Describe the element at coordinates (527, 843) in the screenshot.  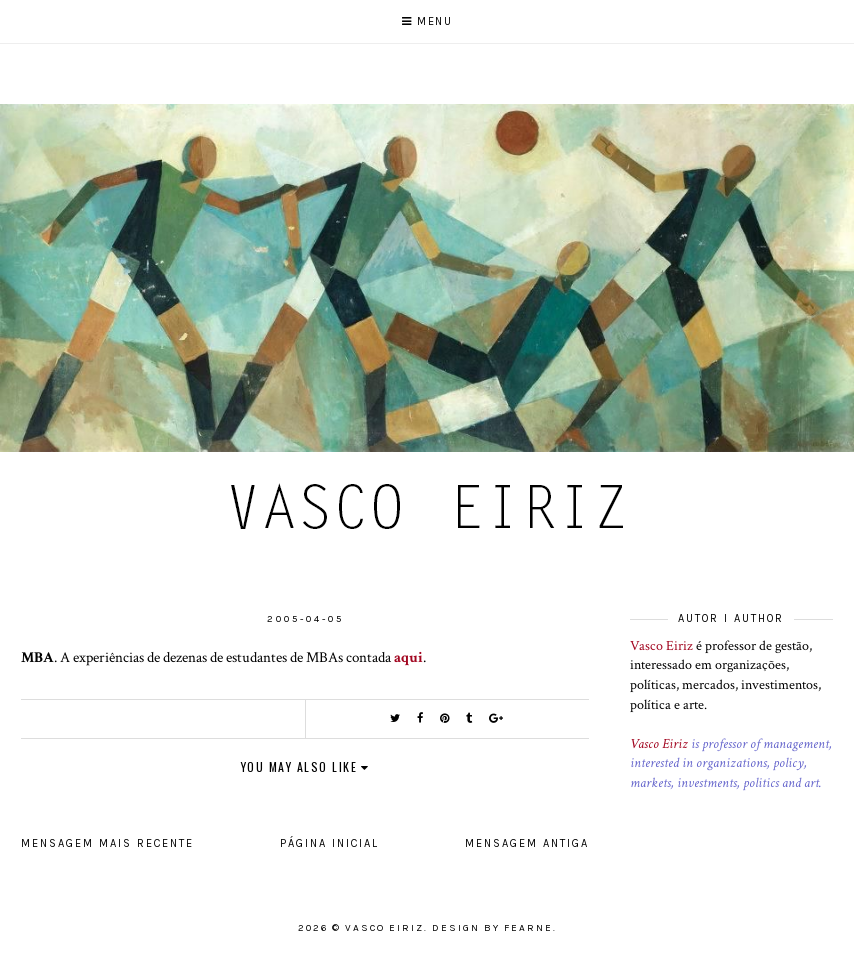
I see `Mensagem antiga` at that location.